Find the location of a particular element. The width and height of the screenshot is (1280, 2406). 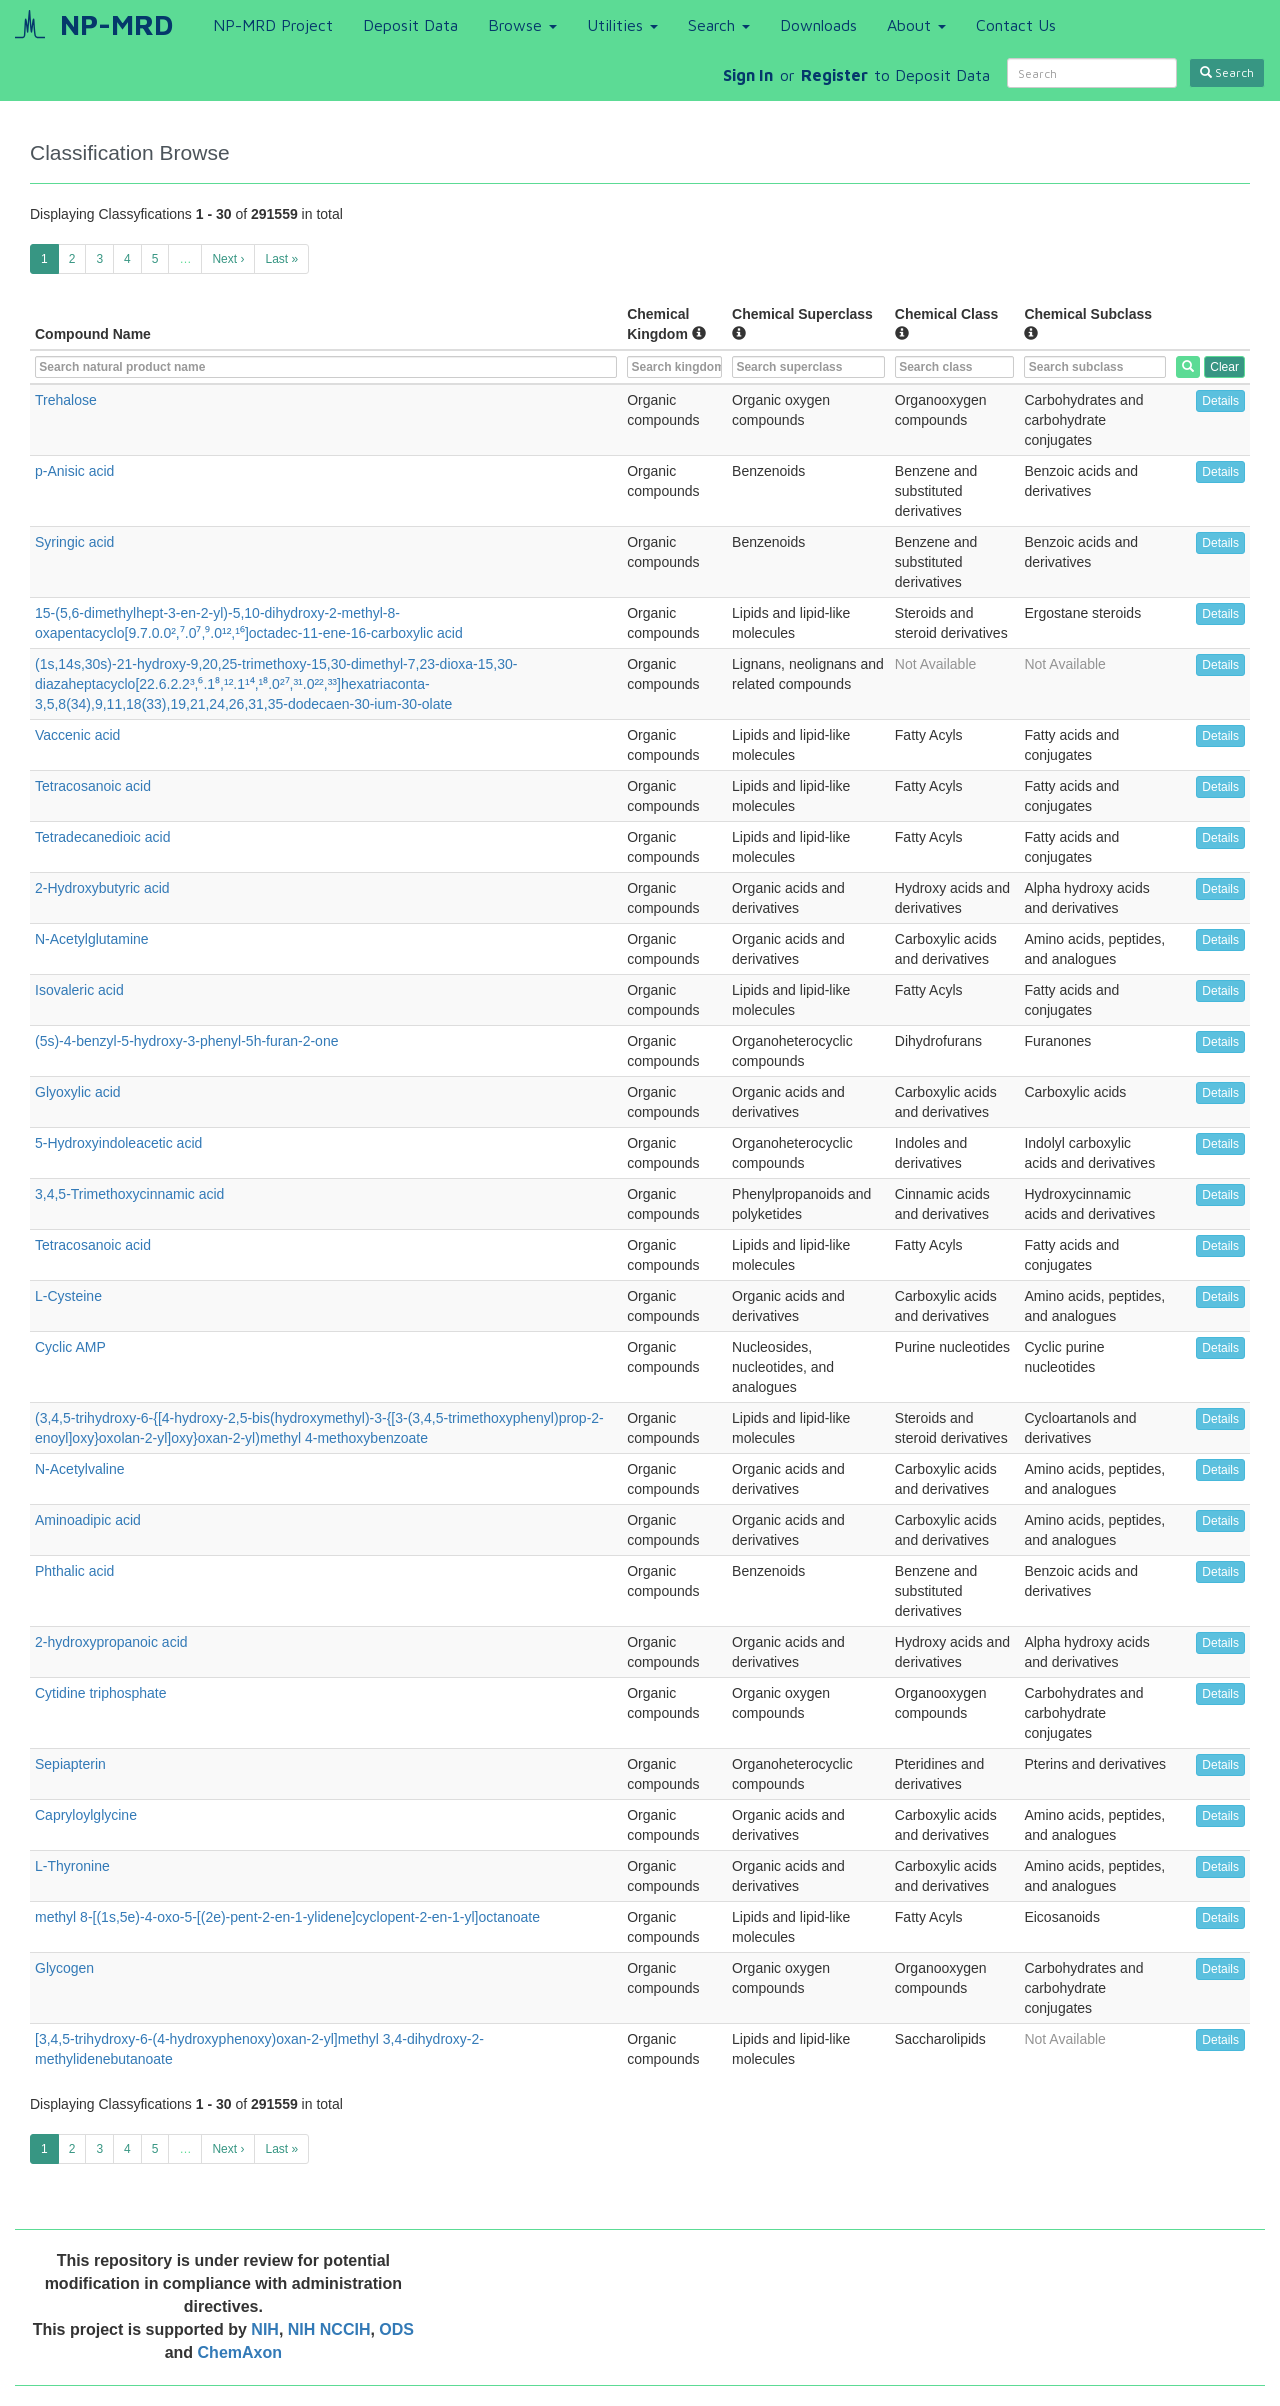

2-hydroxypropanoic acid is located at coordinates (111, 1642).